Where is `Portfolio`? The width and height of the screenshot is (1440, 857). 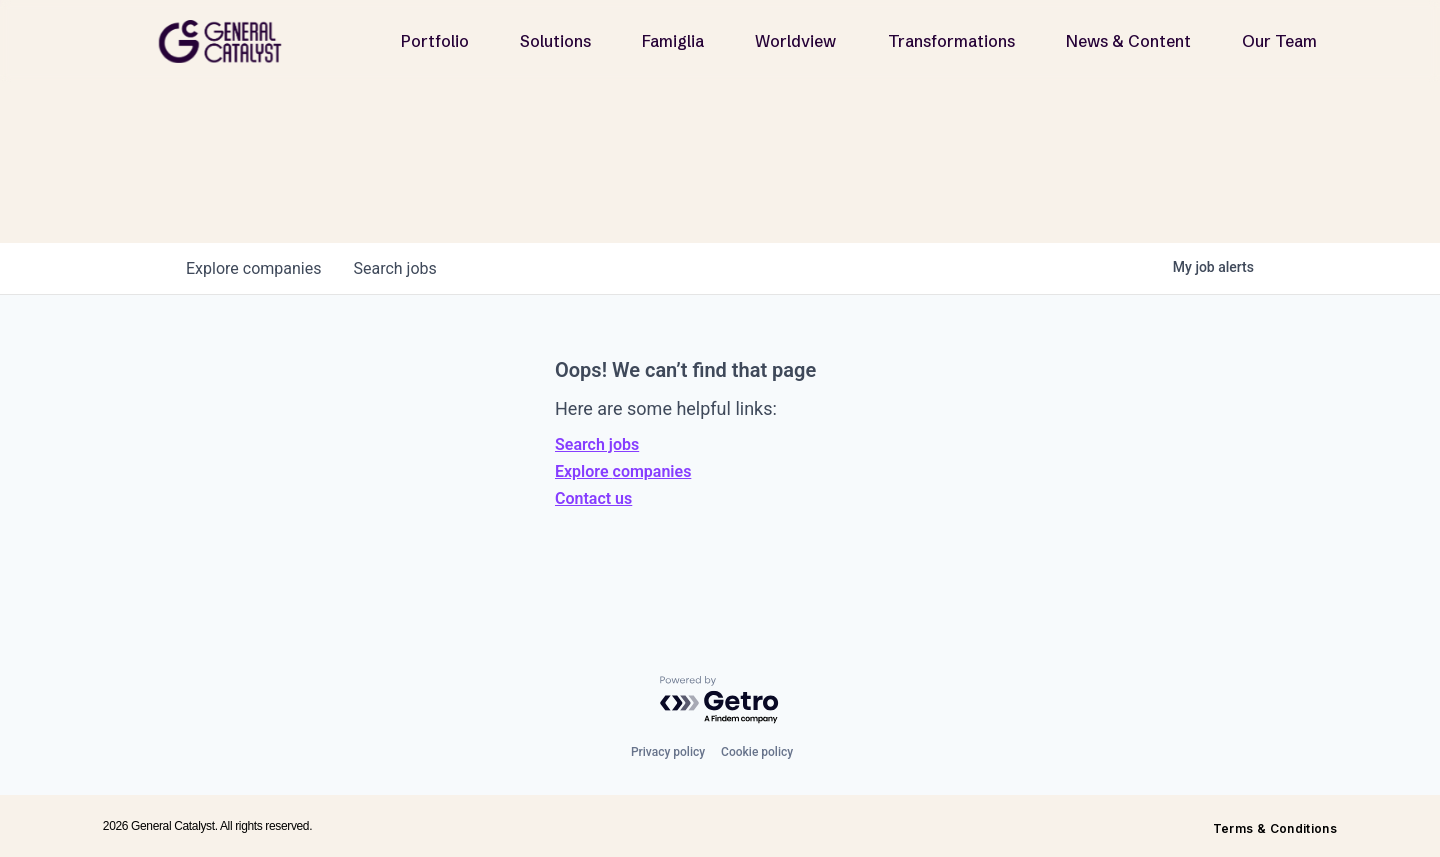 Portfolio is located at coordinates (435, 41).